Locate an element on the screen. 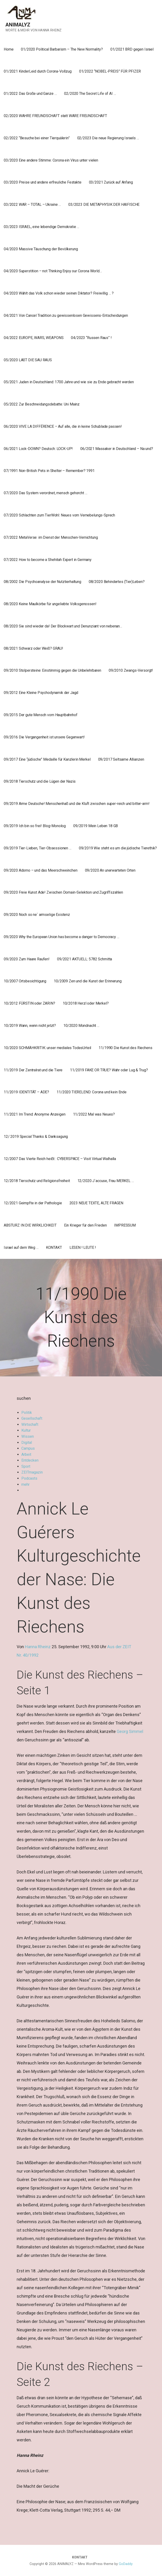 Image resolution: width=162 pixels, height=2576 pixels. ANIMALYZ is located at coordinates (17, 25).